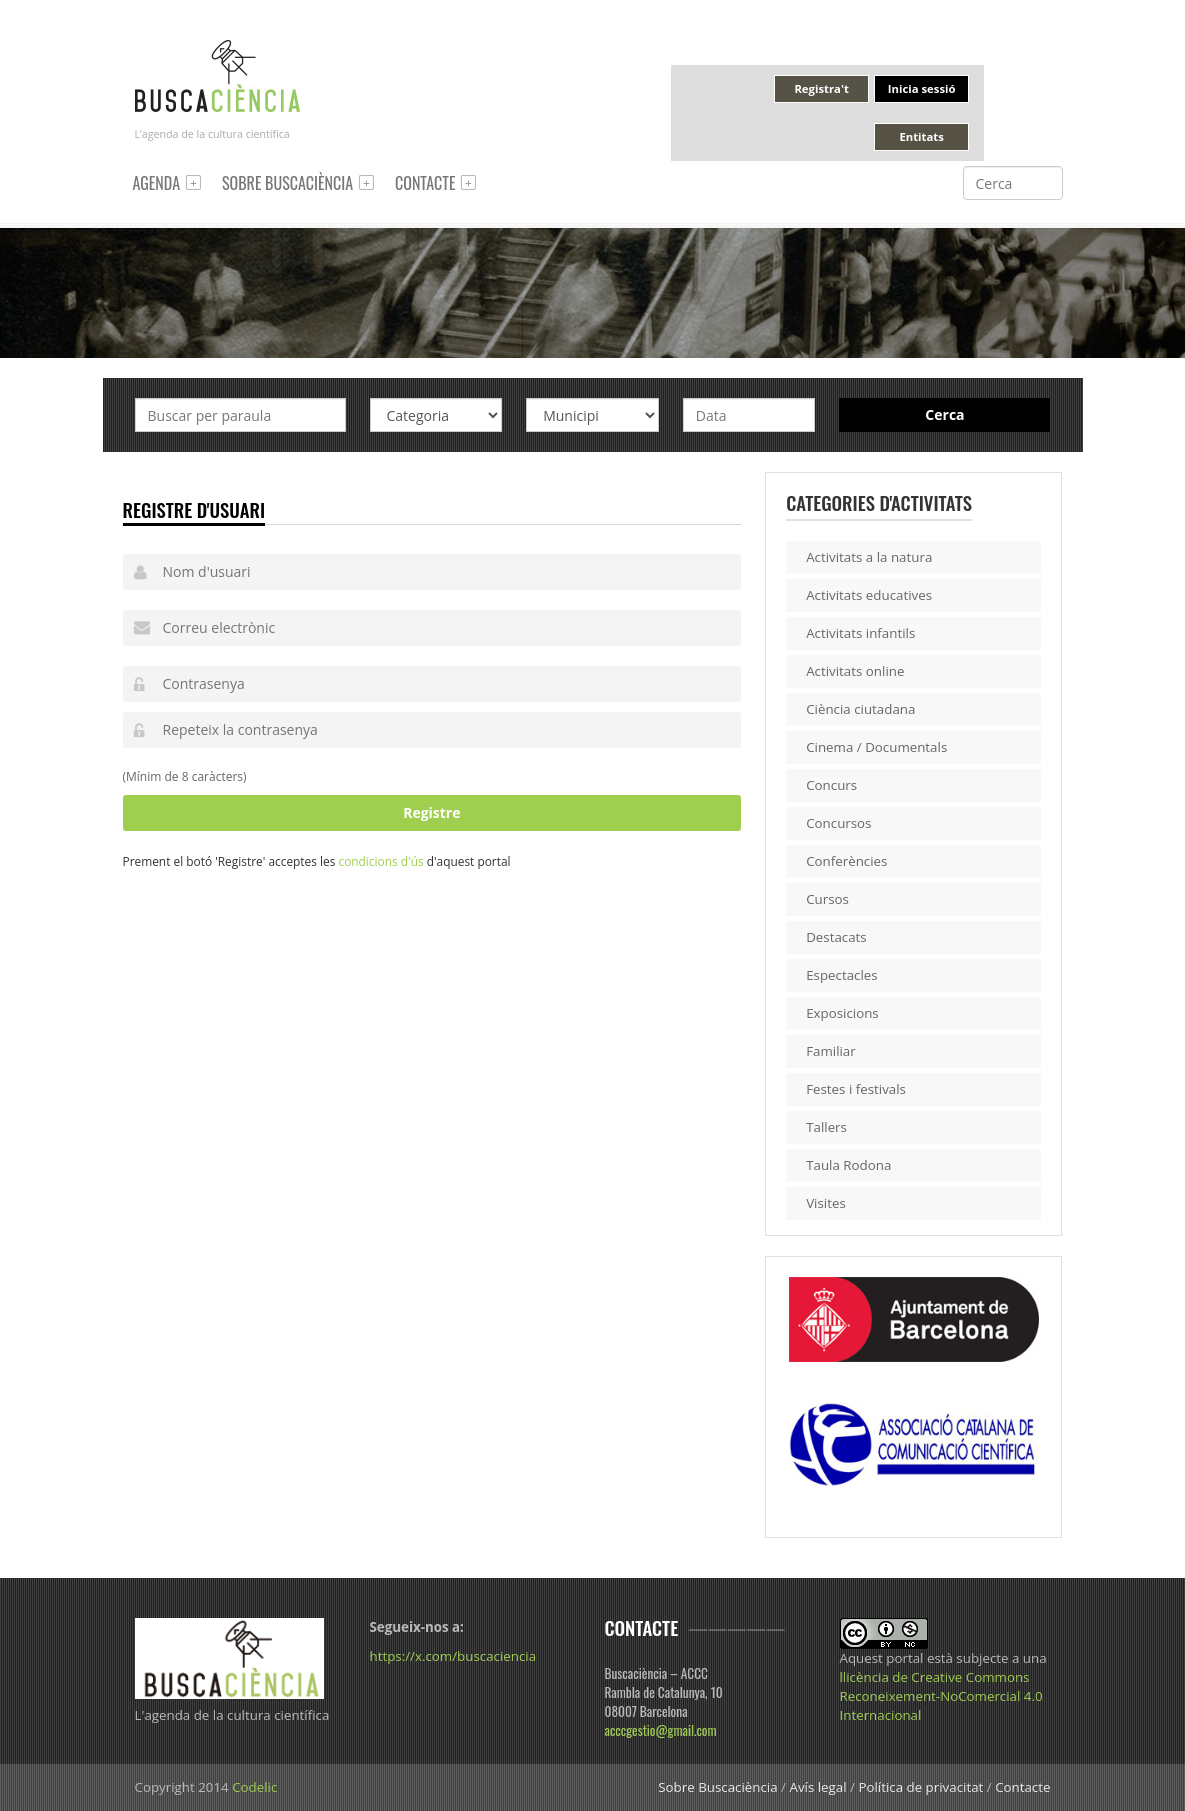 Image resolution: width=1185 pixels, height=1811 pixels. I want to click on Activitats a la natura, so click(869, 557).